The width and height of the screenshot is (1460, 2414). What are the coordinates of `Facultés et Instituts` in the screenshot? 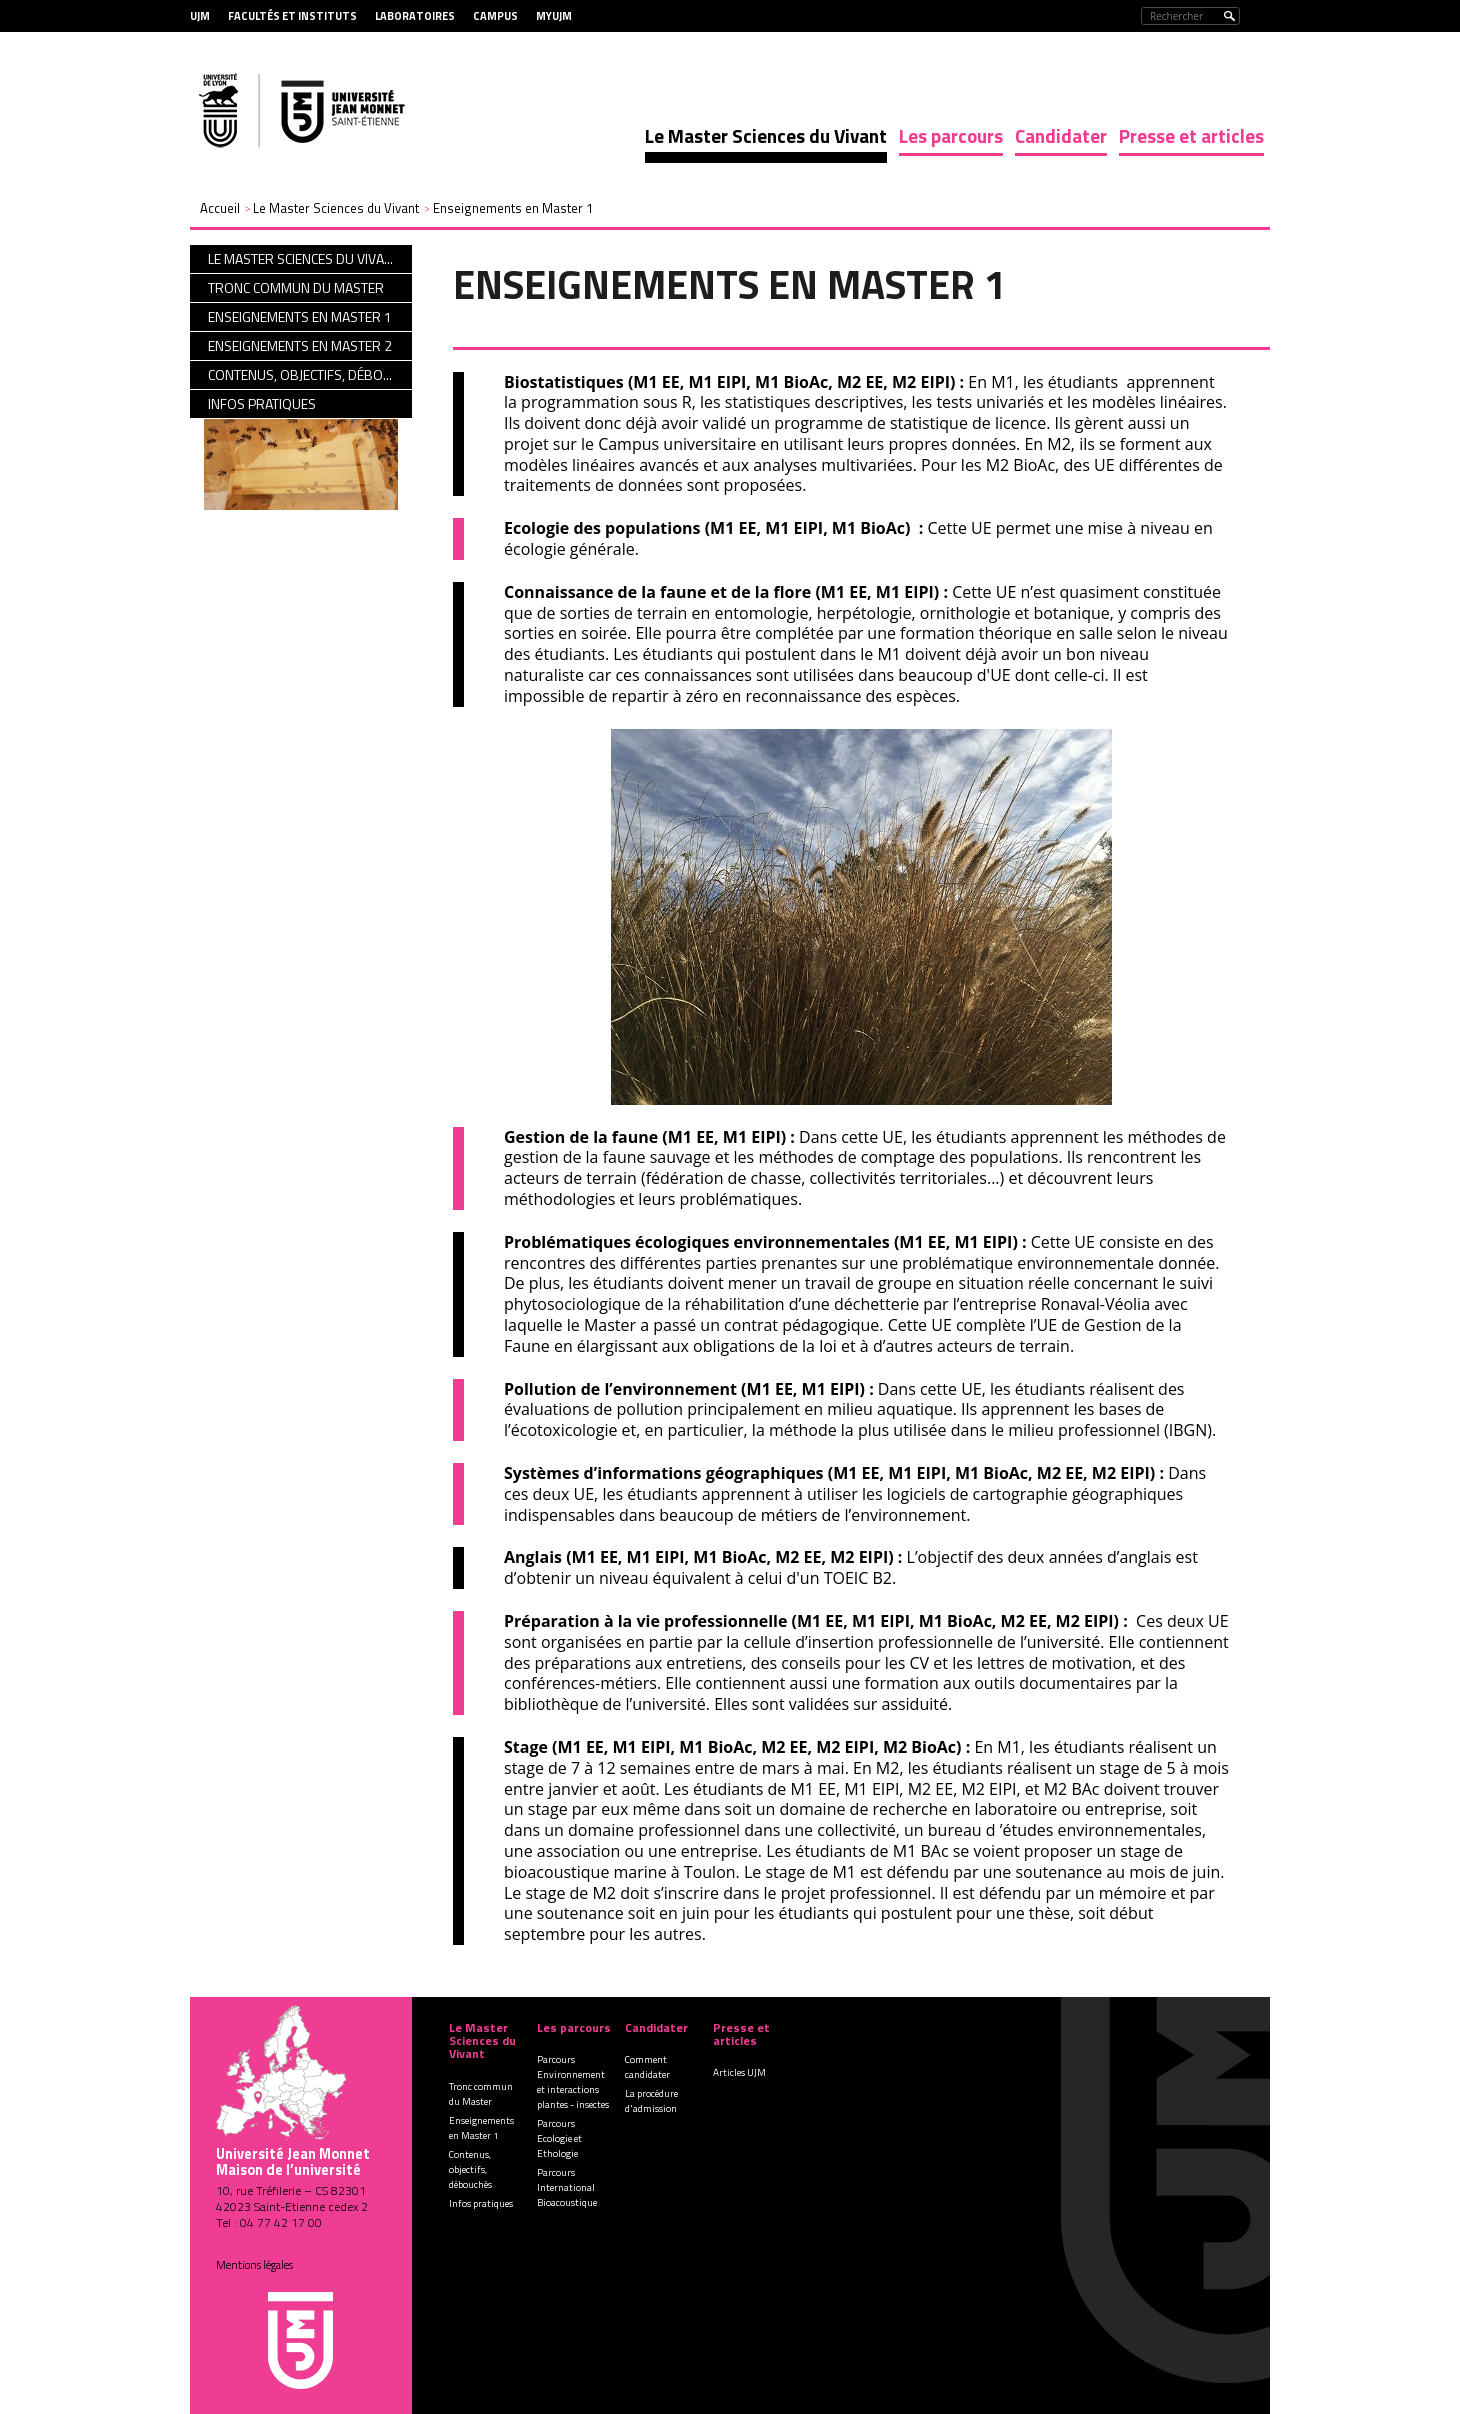 It's located at (292, 16).